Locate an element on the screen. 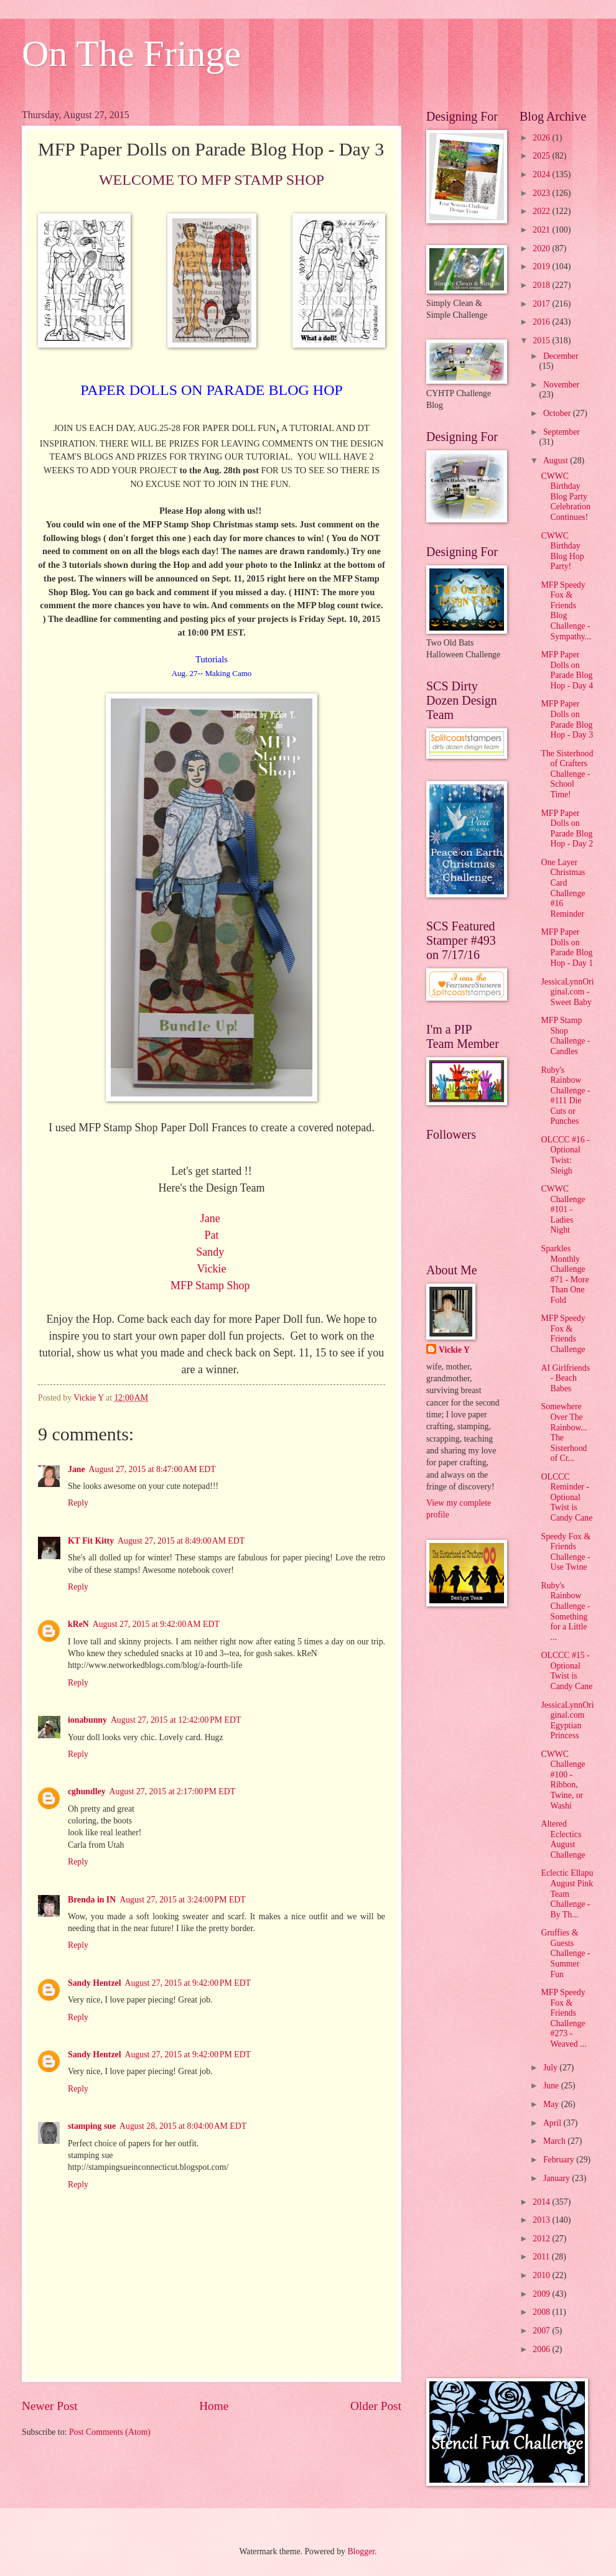 Image resolution: width=616 pixels, height=2576 pixels. 2016 is located at coordinates (542, 322).